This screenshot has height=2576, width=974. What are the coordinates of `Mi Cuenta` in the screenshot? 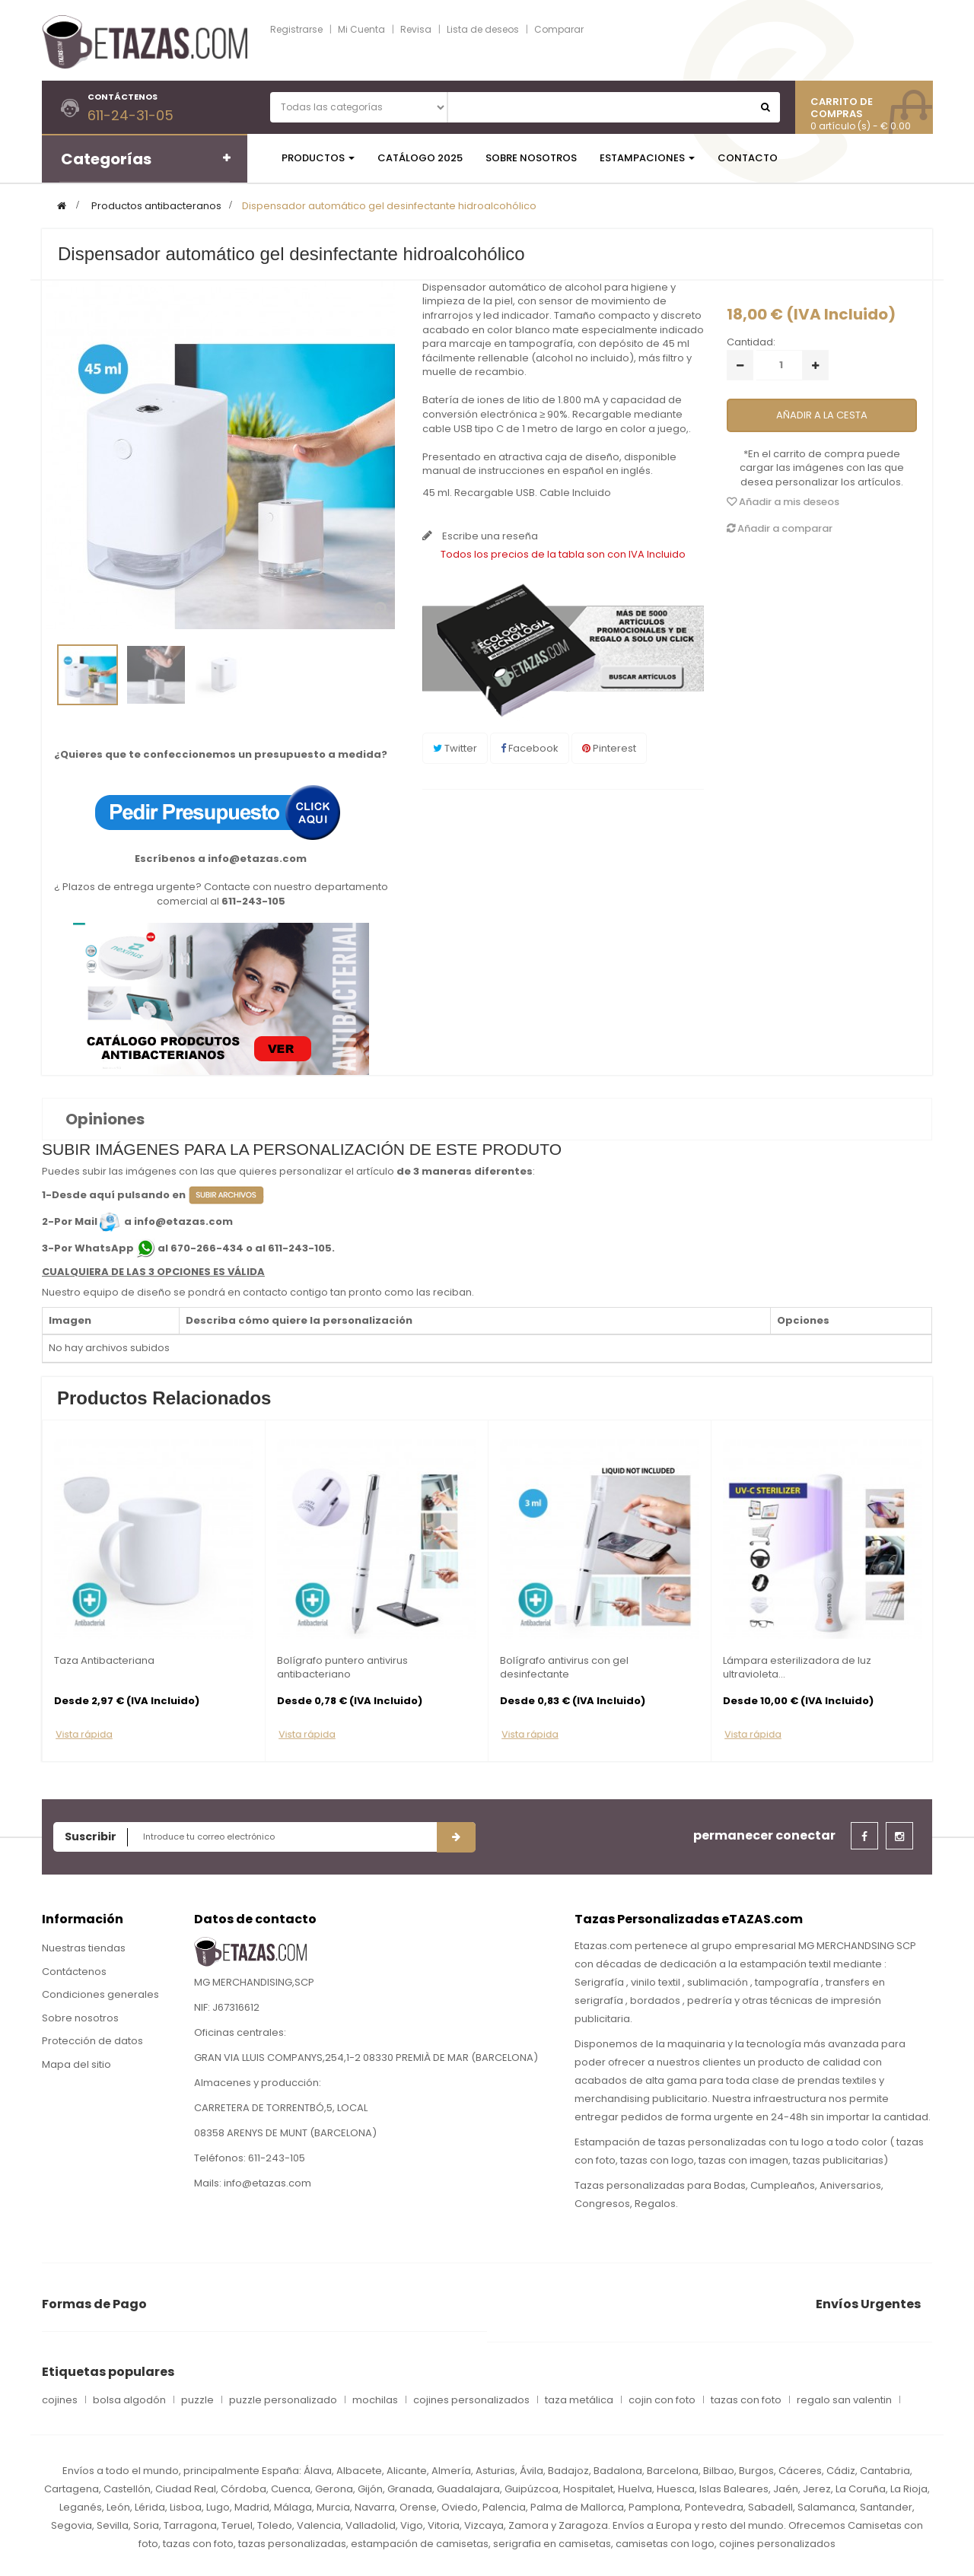 It's located at (361, 29).